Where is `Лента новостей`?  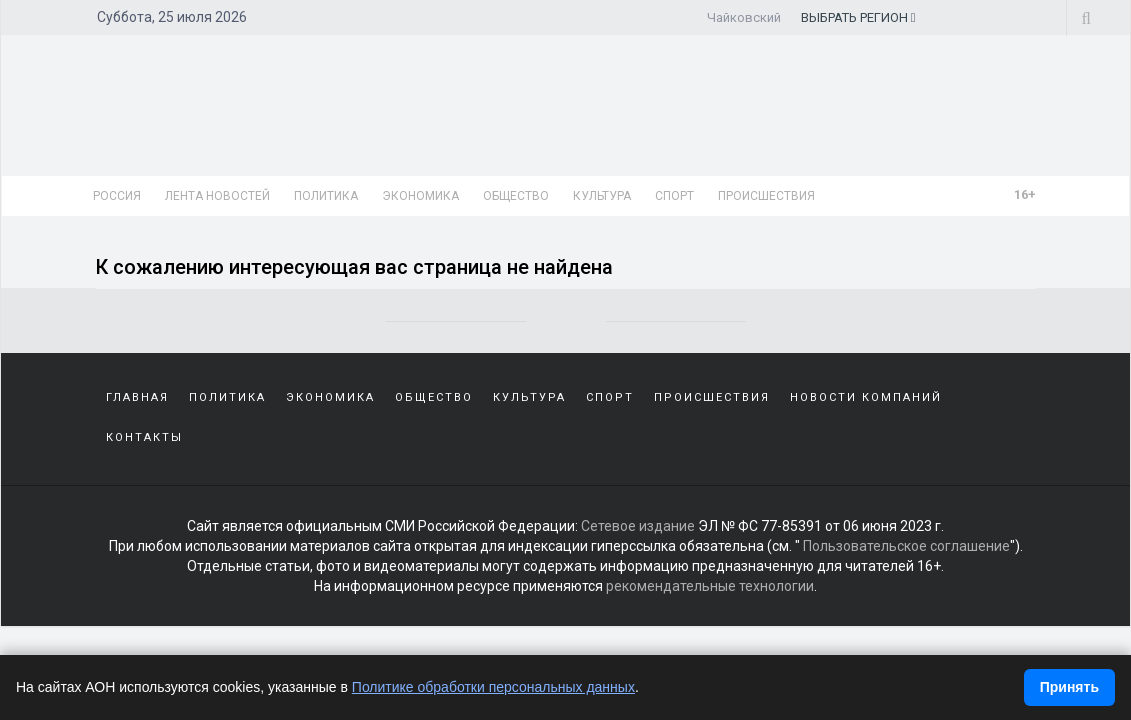 Лента новостей is located at coordinates (217, 196).